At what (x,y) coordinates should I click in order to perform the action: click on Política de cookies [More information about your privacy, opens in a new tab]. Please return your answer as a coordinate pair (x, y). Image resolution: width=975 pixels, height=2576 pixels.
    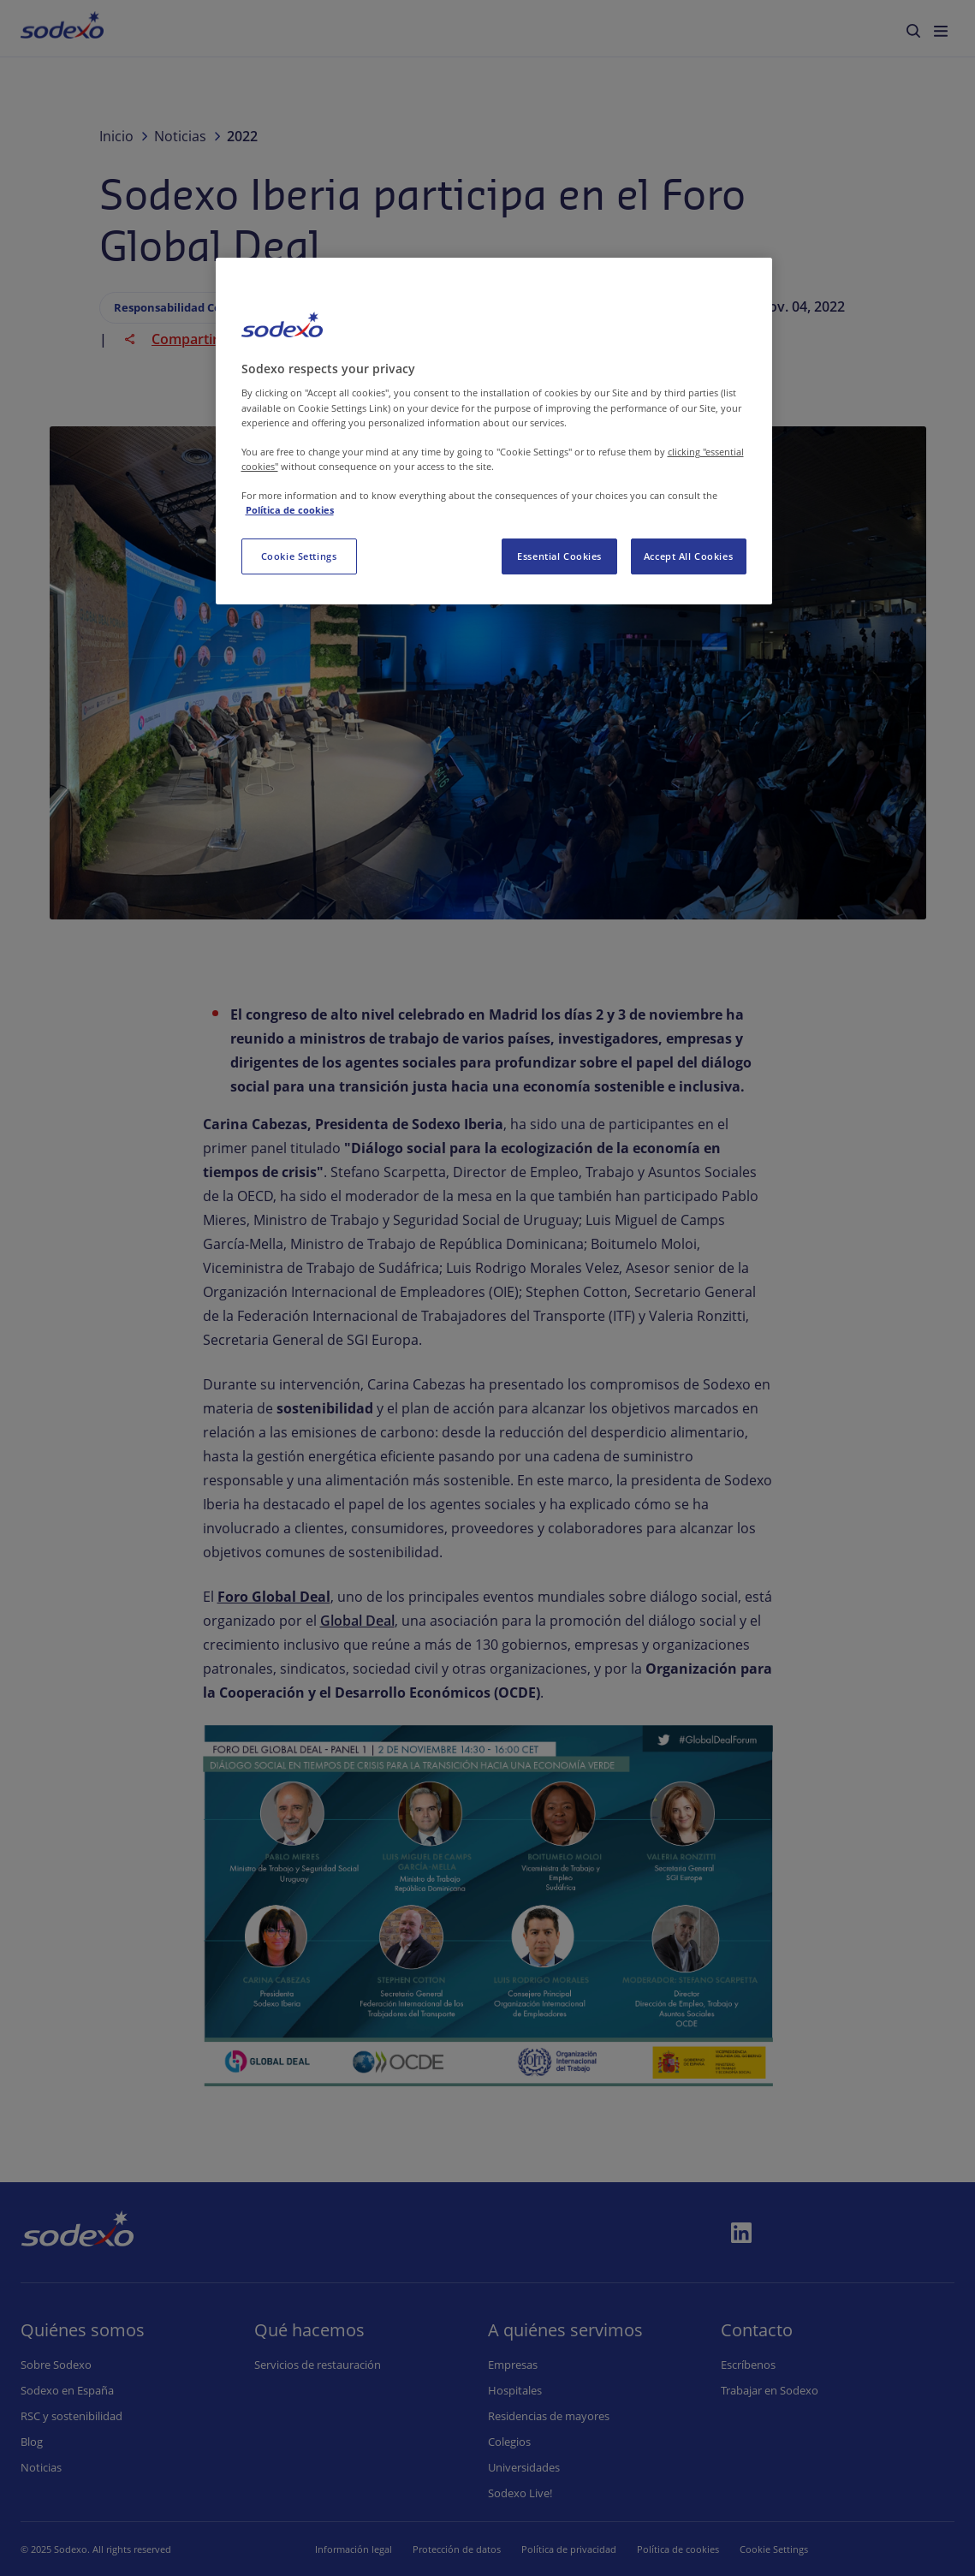
    Looking at the image, I should click on (290, 509).